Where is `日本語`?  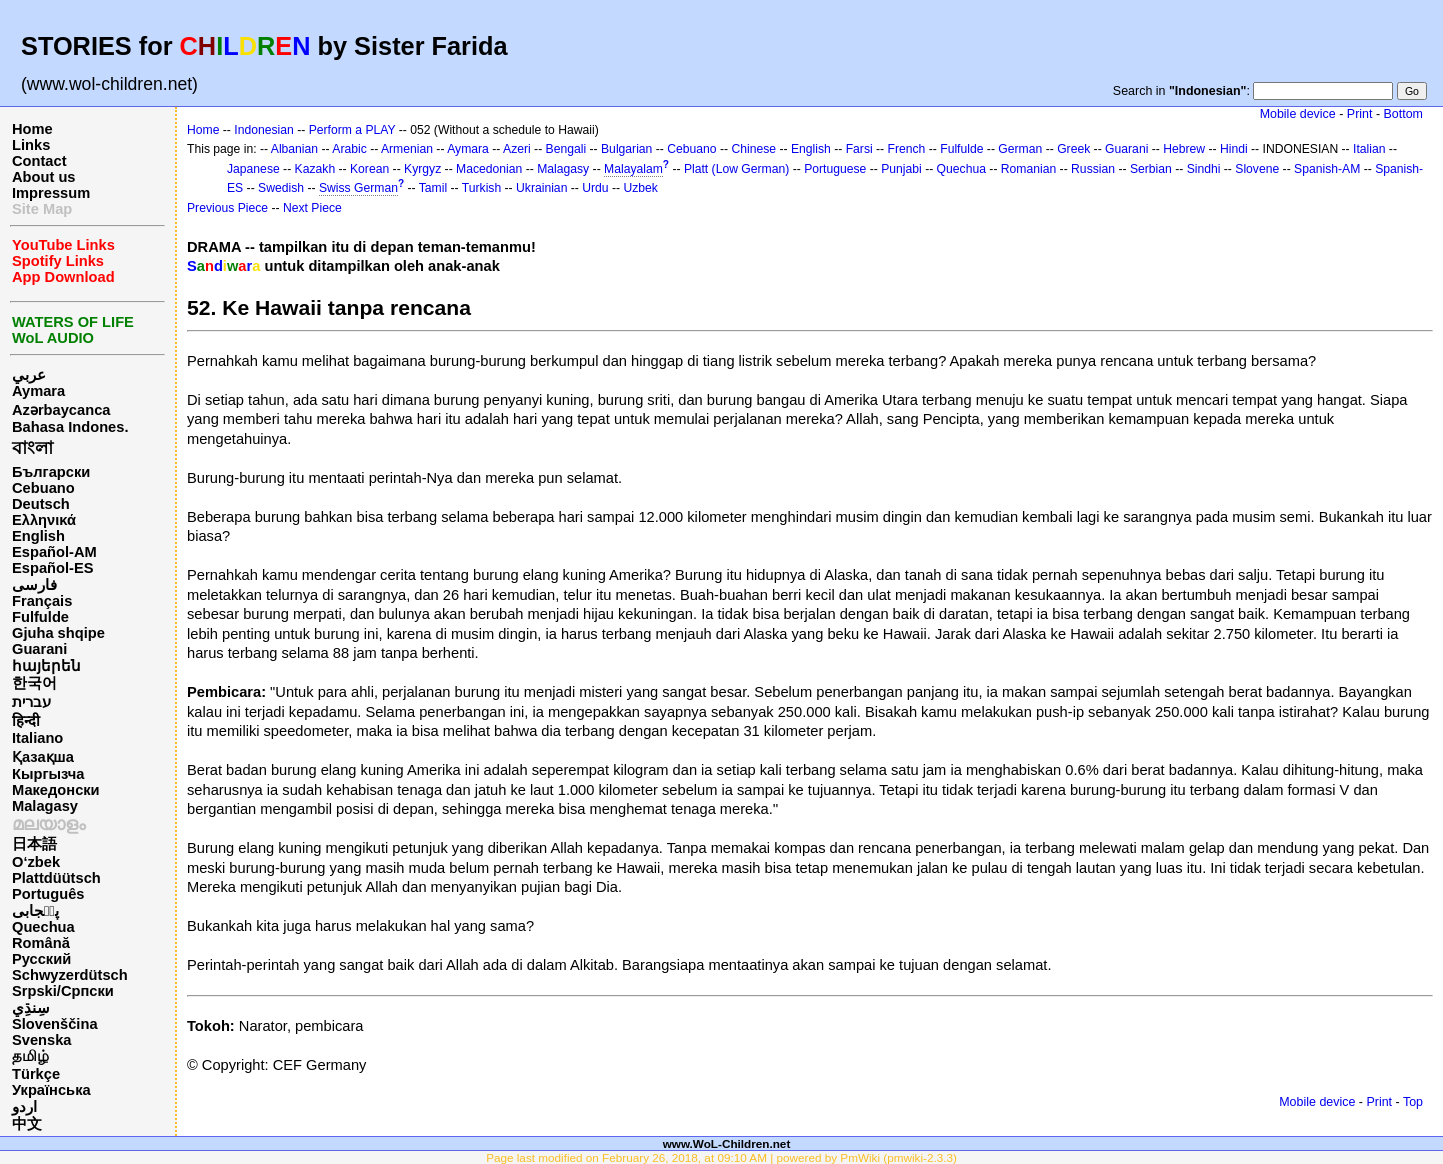
日本語 is located at coordinates (34, 844).